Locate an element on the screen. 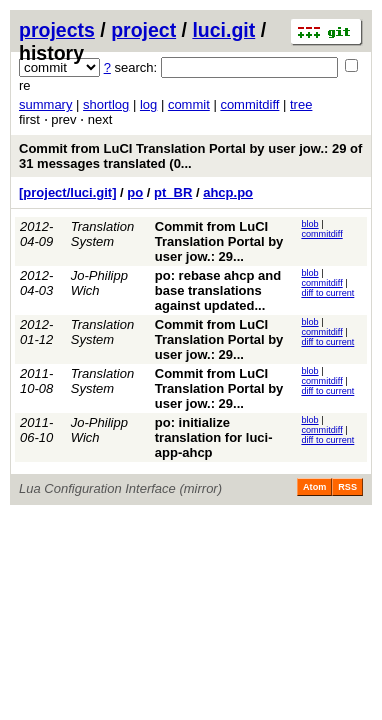 This screenshot has height=720, width=382. commit is located at coordinates (189, 104).